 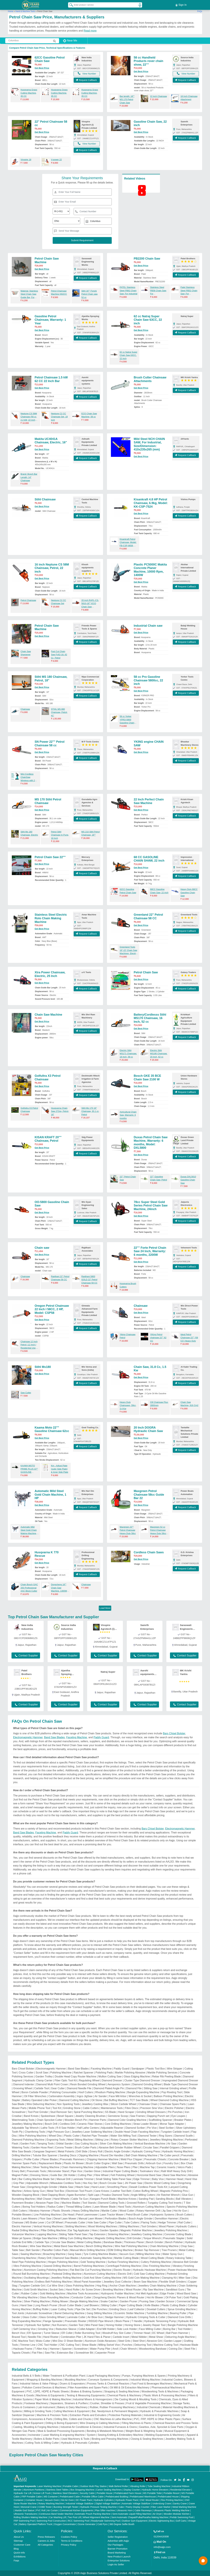 What do you see at coordinates (181, 4) in the screenshot?
I see `Sign In` at bounding box center [181, 4].